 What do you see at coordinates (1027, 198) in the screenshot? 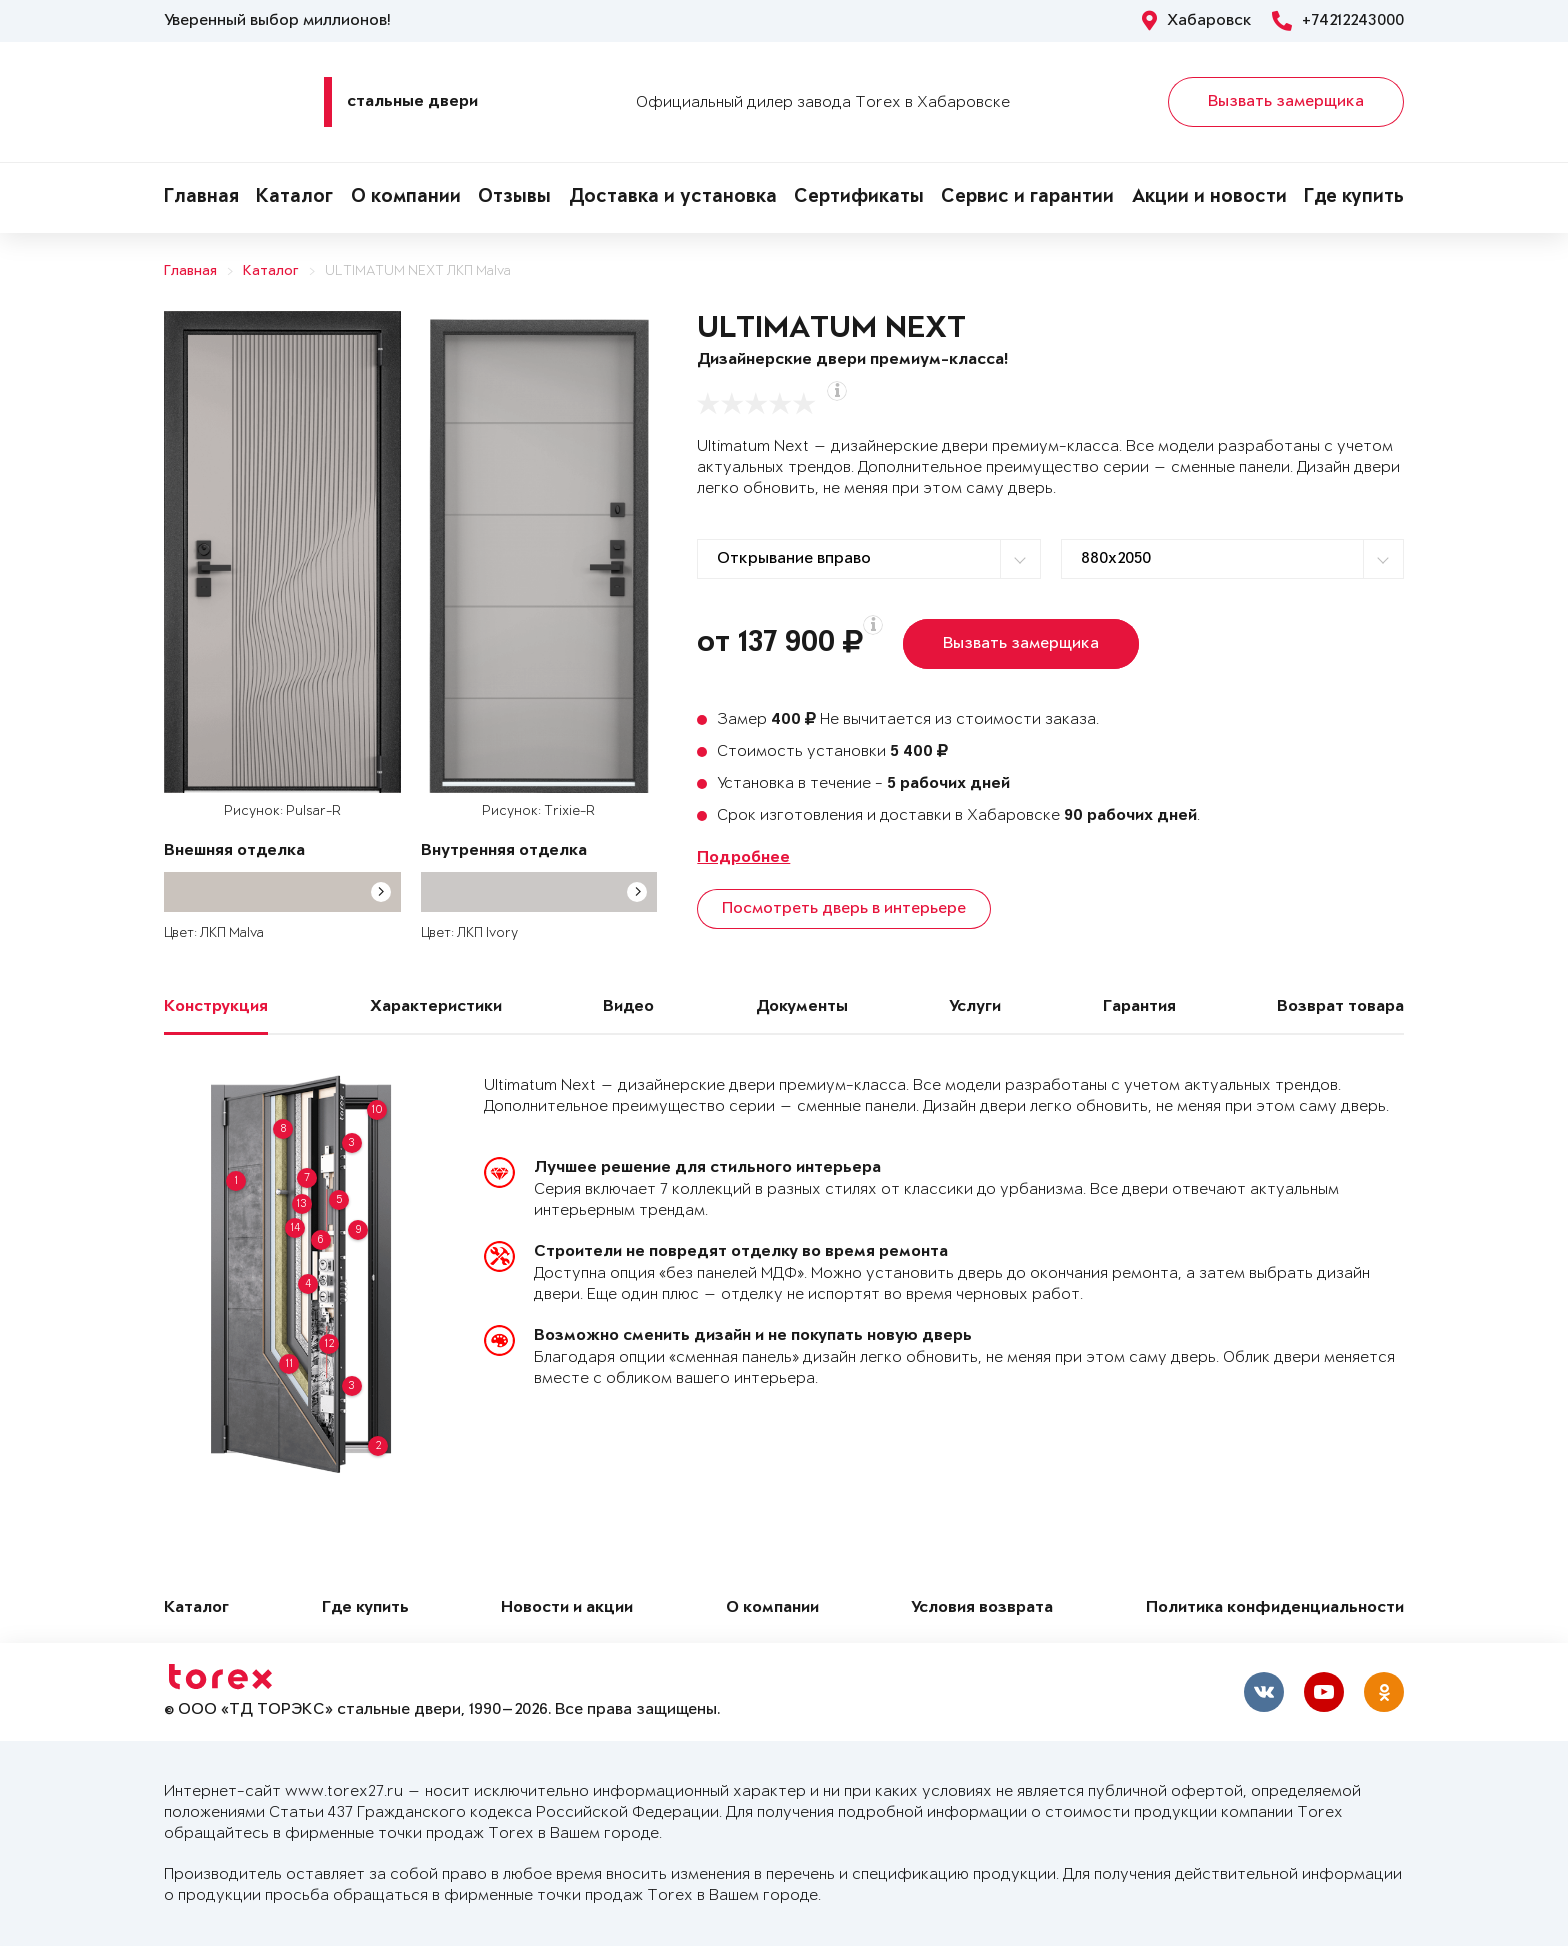
I see `Сервис и гарантии` at bounding box center [1027, 198].